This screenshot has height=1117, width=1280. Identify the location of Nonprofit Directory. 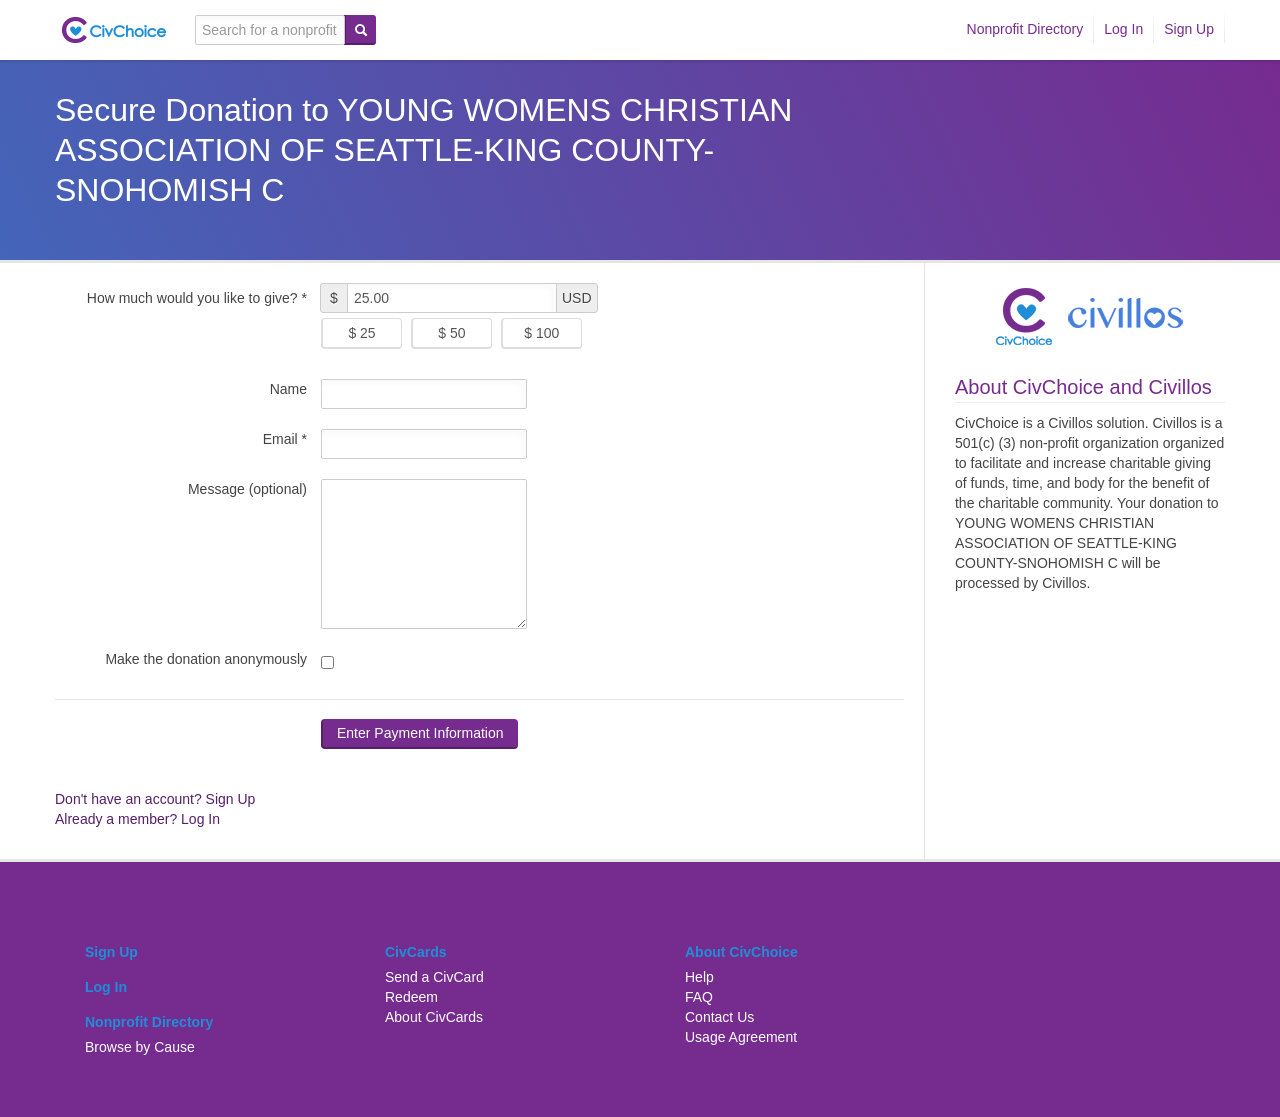
(1025, 29).